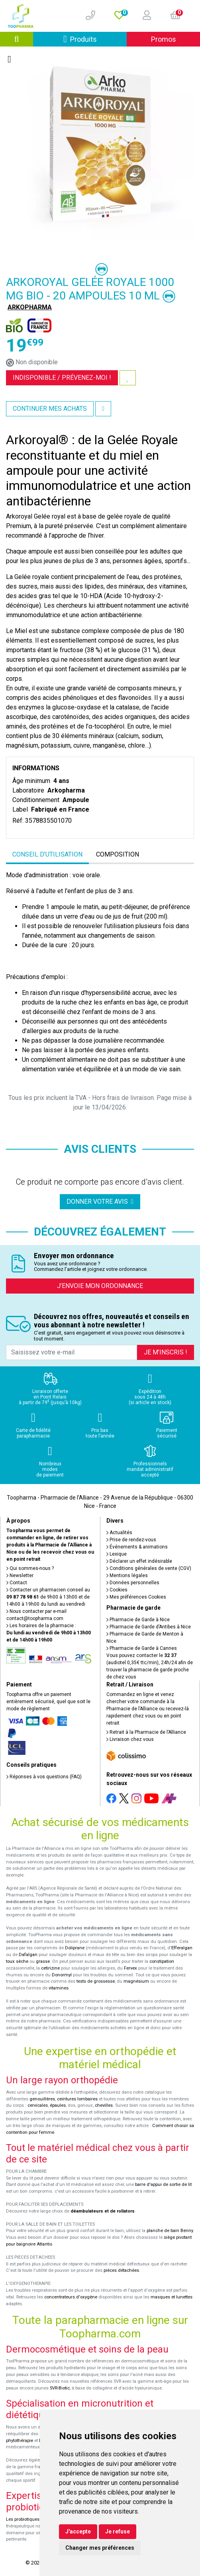  I want to click on Qui sommes-nous ?, so click(30, 1568).